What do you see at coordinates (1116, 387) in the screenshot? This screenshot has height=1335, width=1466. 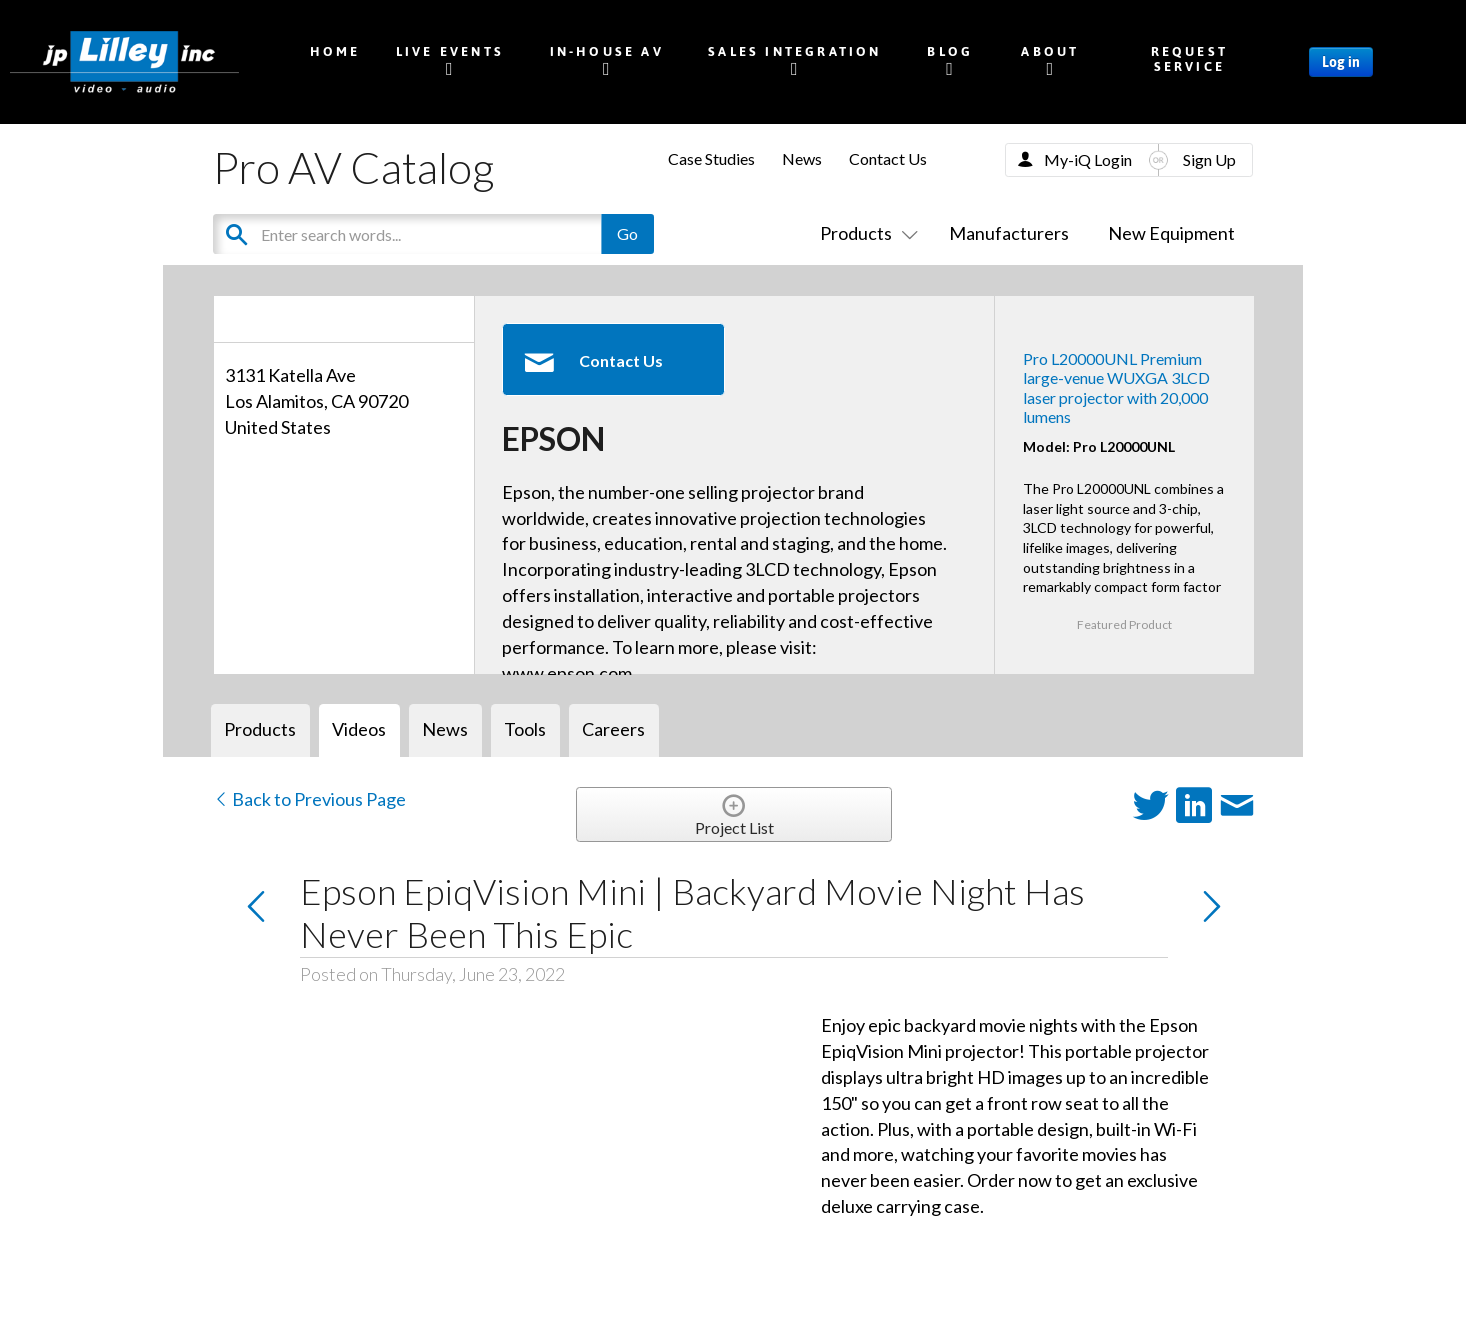 I see `Pro L20000UNL Premium large-venue WUXGA 3LCD laser projector with 20,000 lumens` at bounding box center [1116, 387].